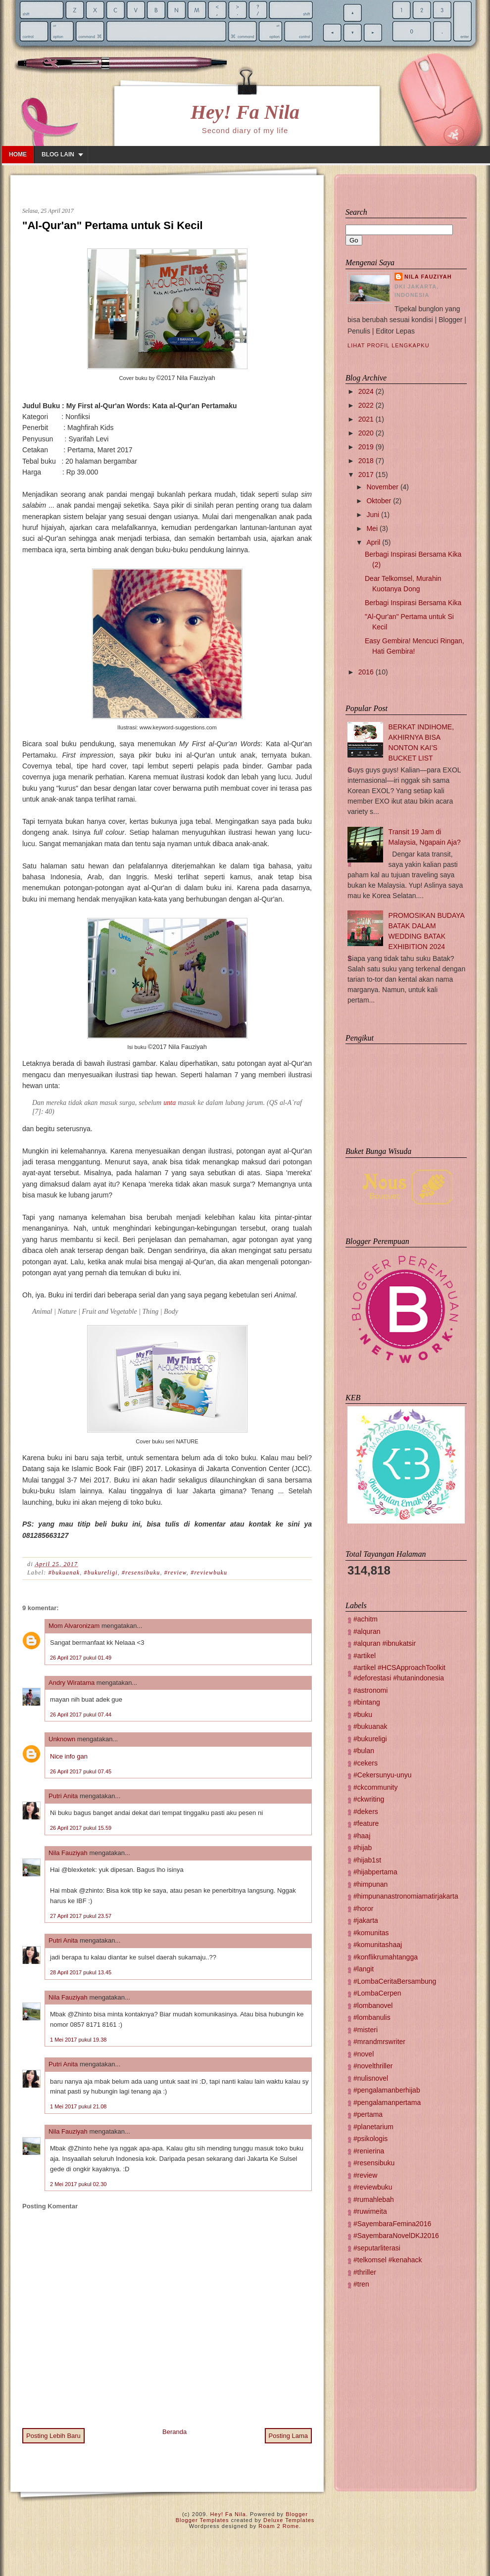  What do you see at coordinates (18, 154) in the screenshot?
I see `Home` at bounding box center [18, 154].